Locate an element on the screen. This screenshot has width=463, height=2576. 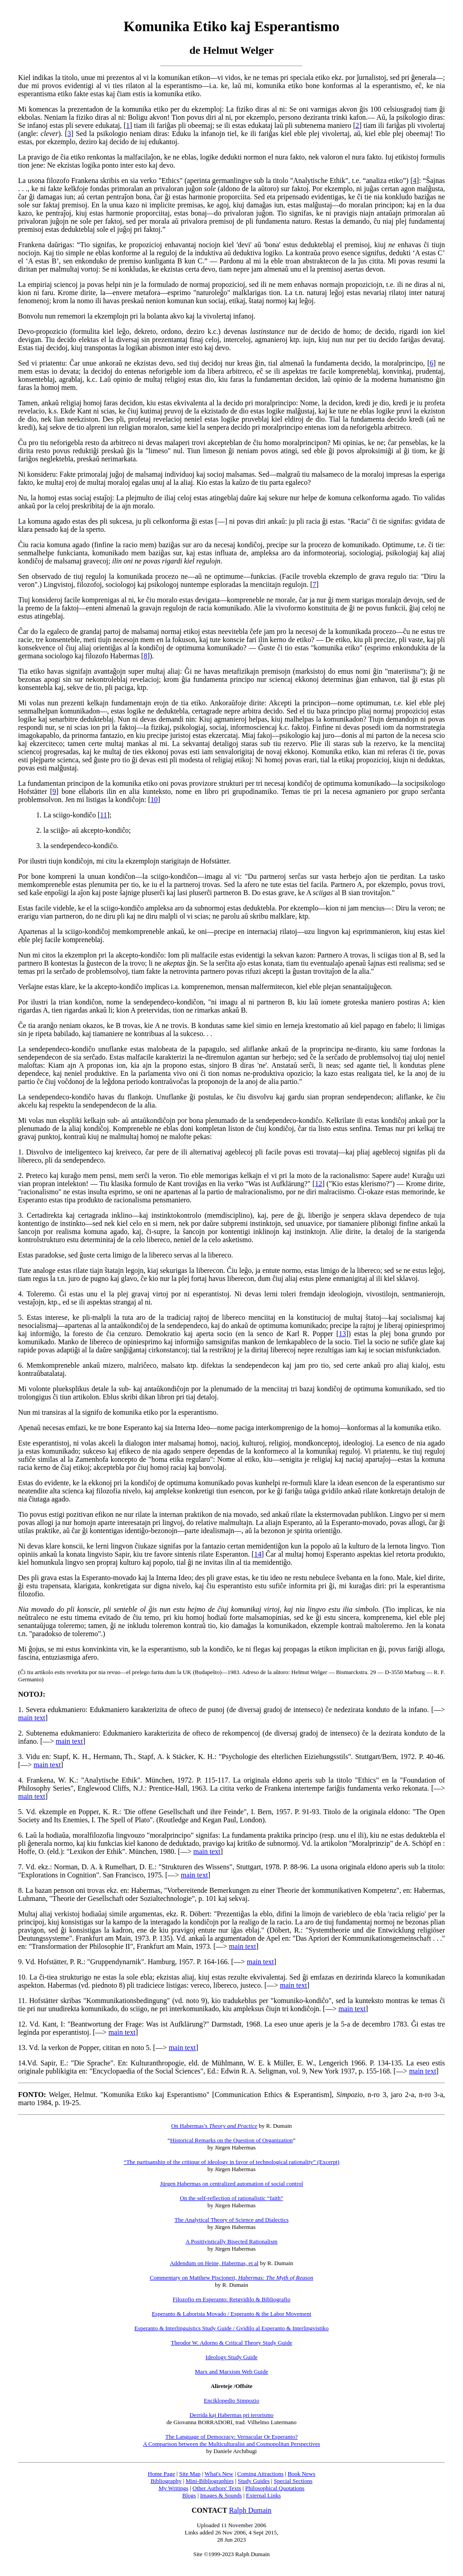
Historical Remarks on the Question of Organization is located at coordinates (231, 2140).